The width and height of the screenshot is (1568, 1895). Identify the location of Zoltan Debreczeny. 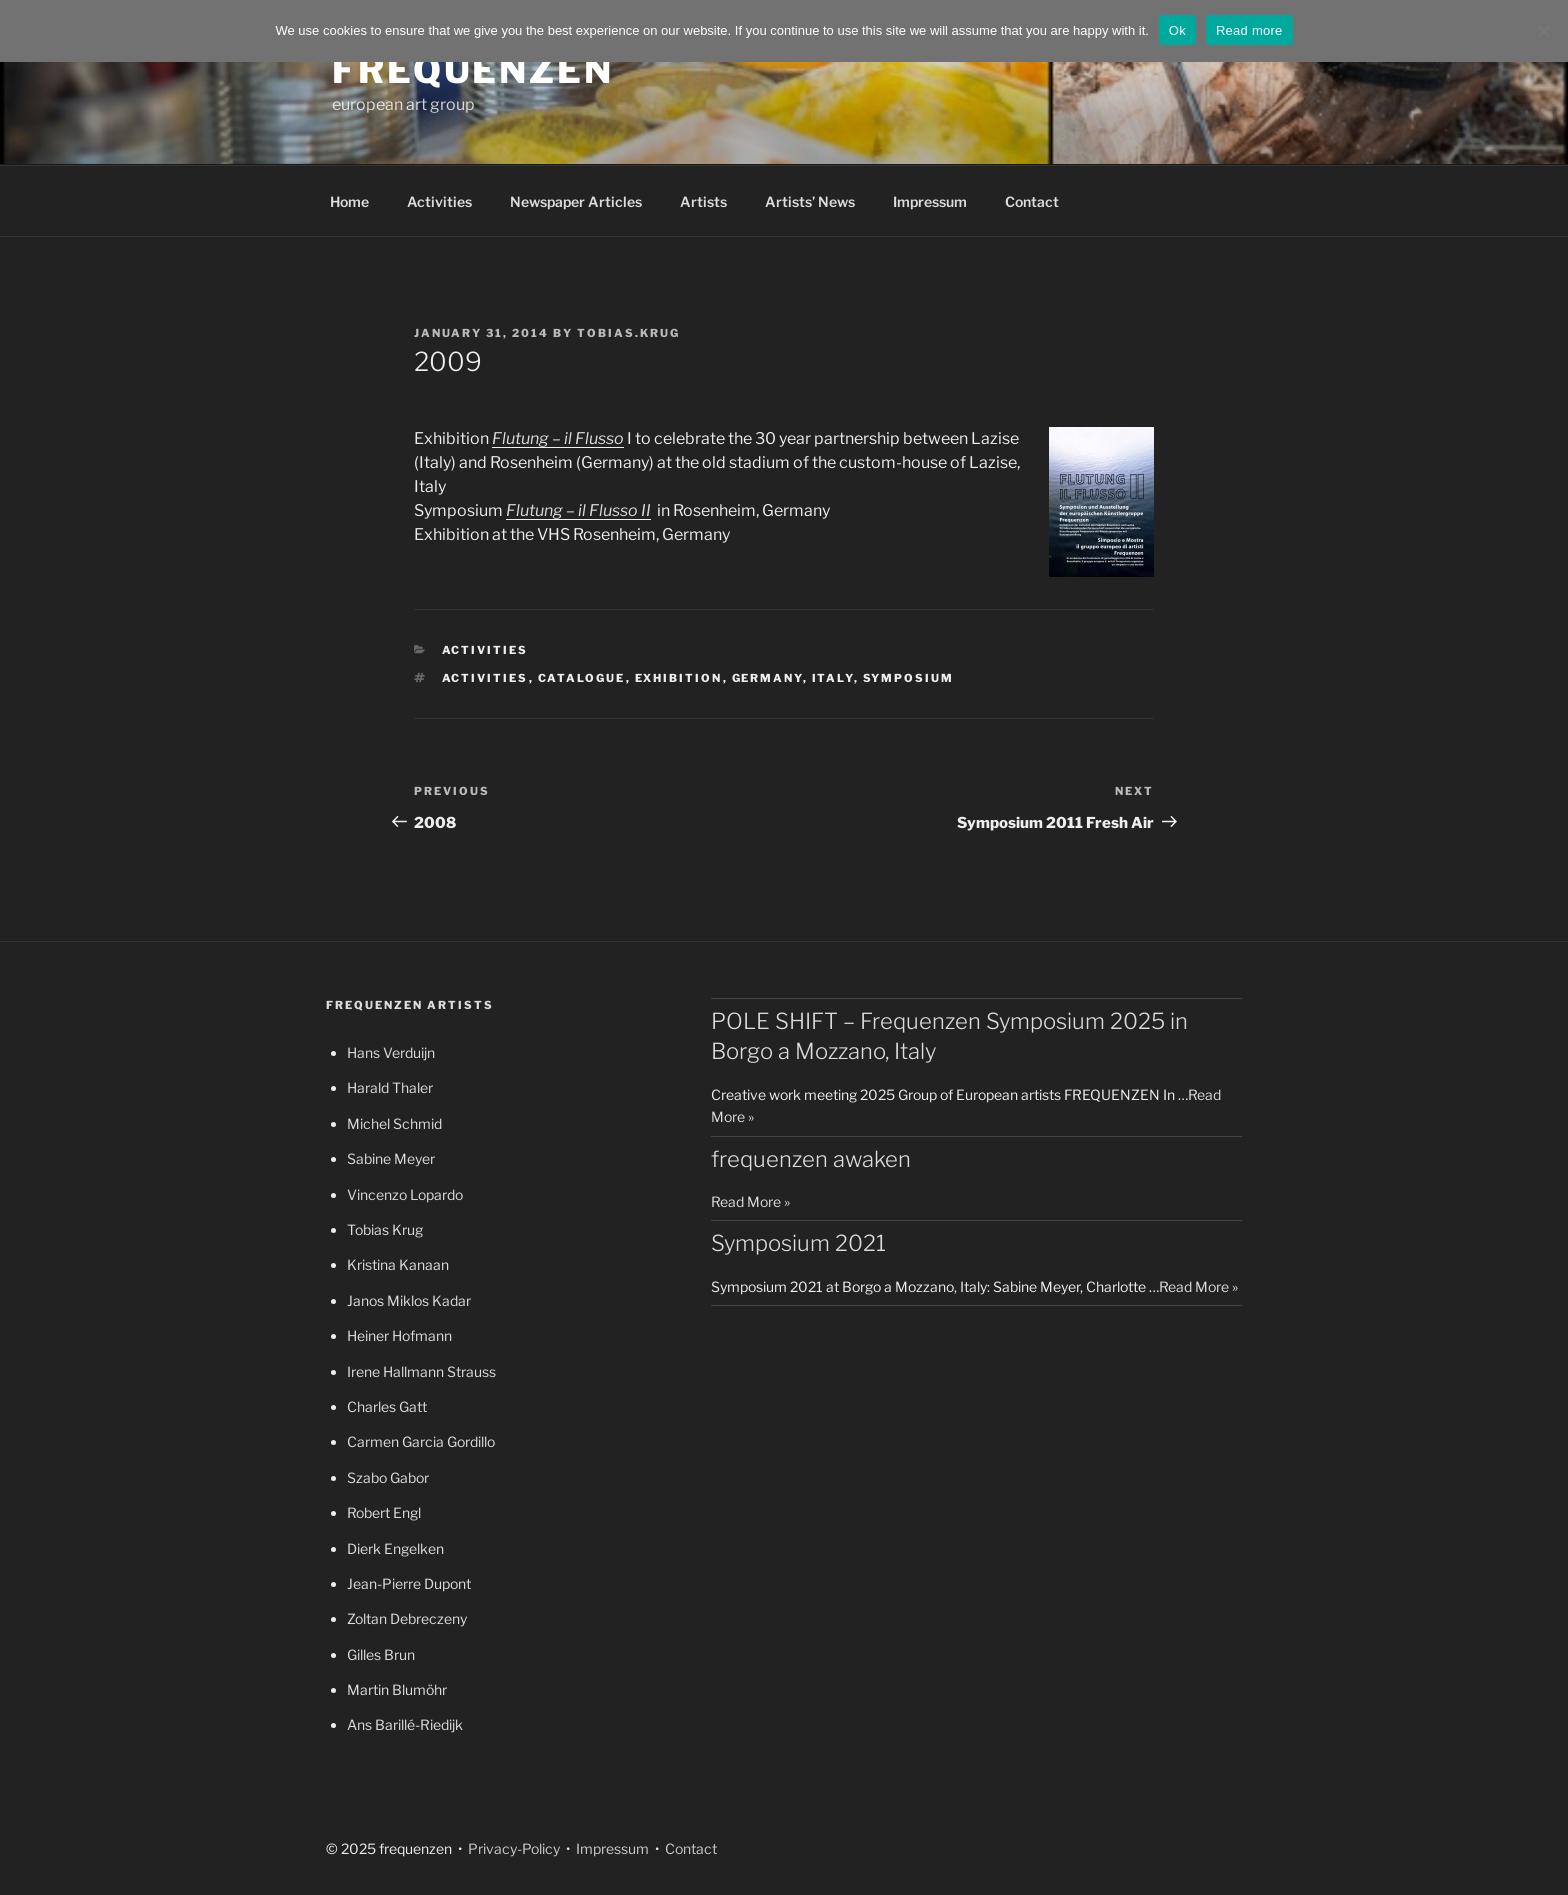
(407, 1618).